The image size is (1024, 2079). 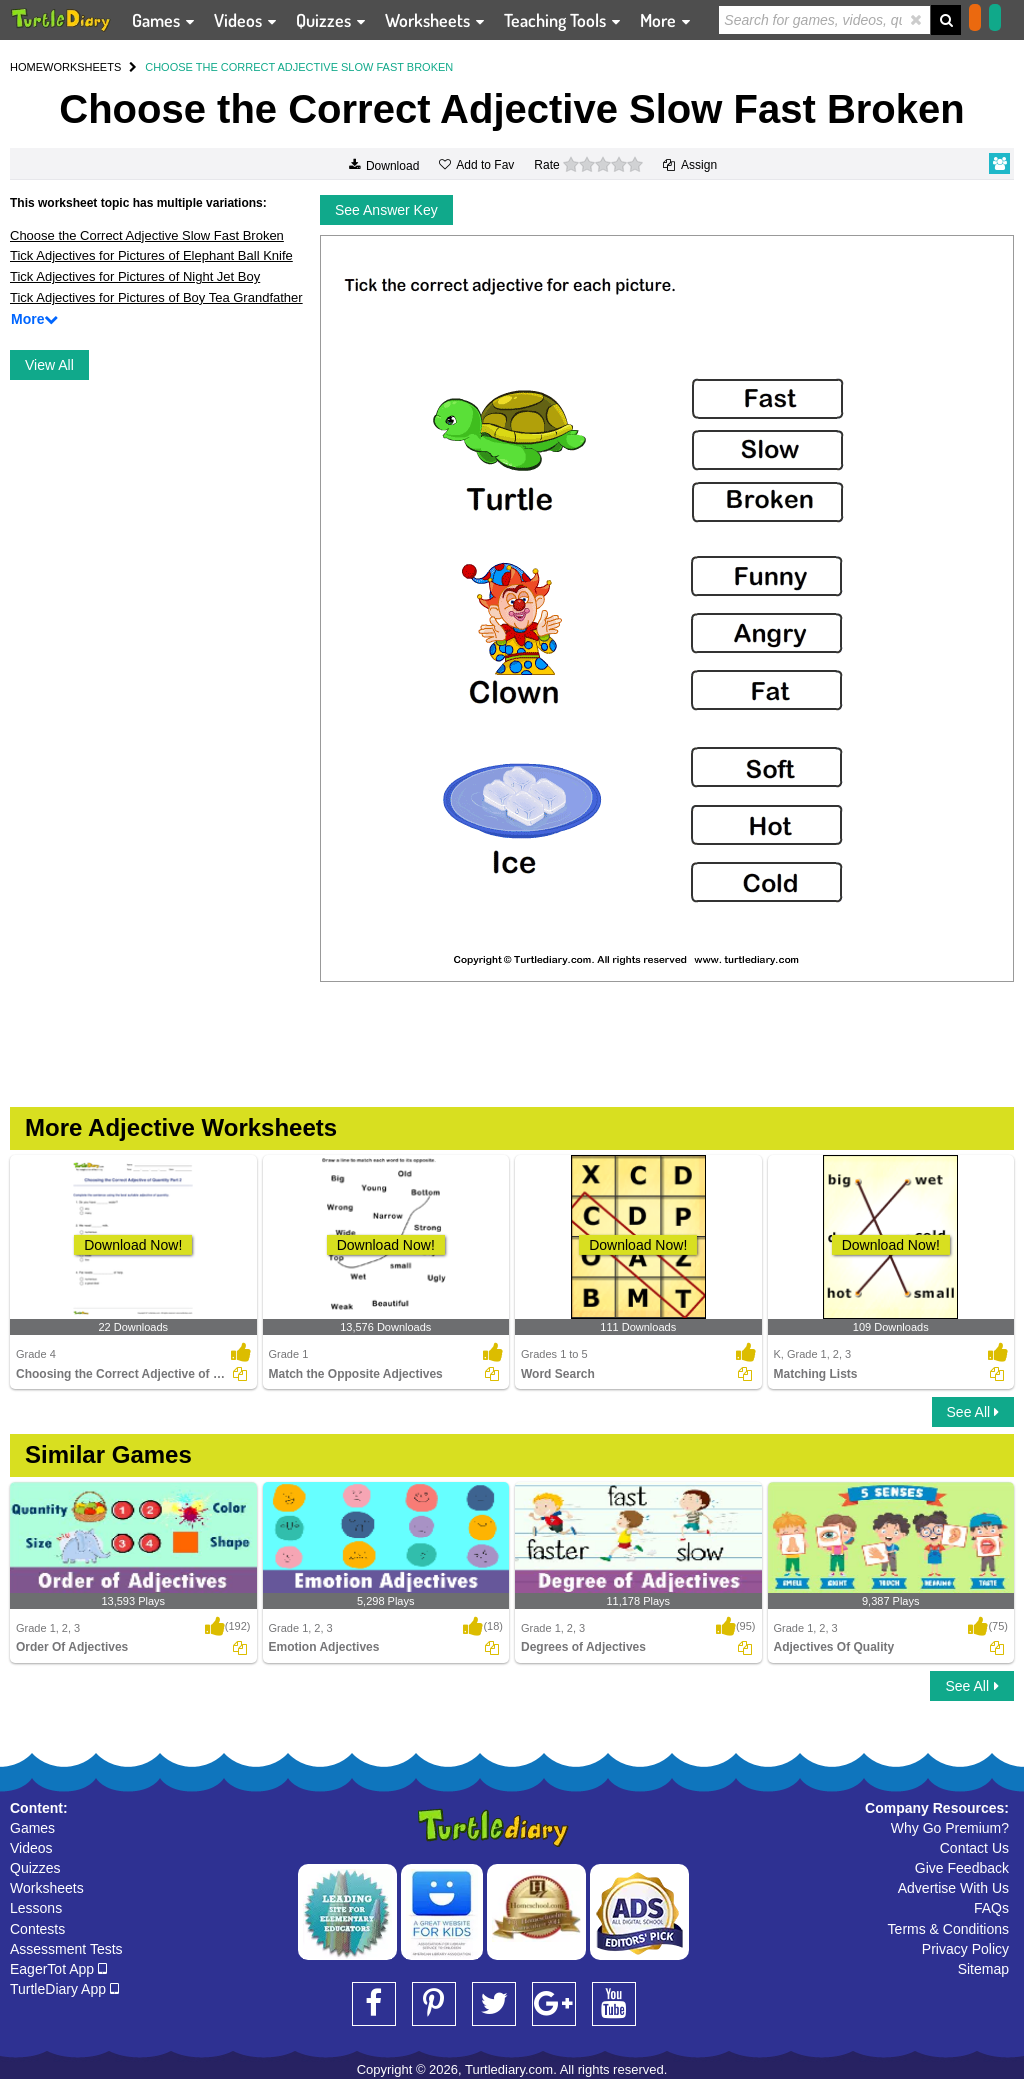 I want to click on Privacy Policy, so click(x=965, y=1949).